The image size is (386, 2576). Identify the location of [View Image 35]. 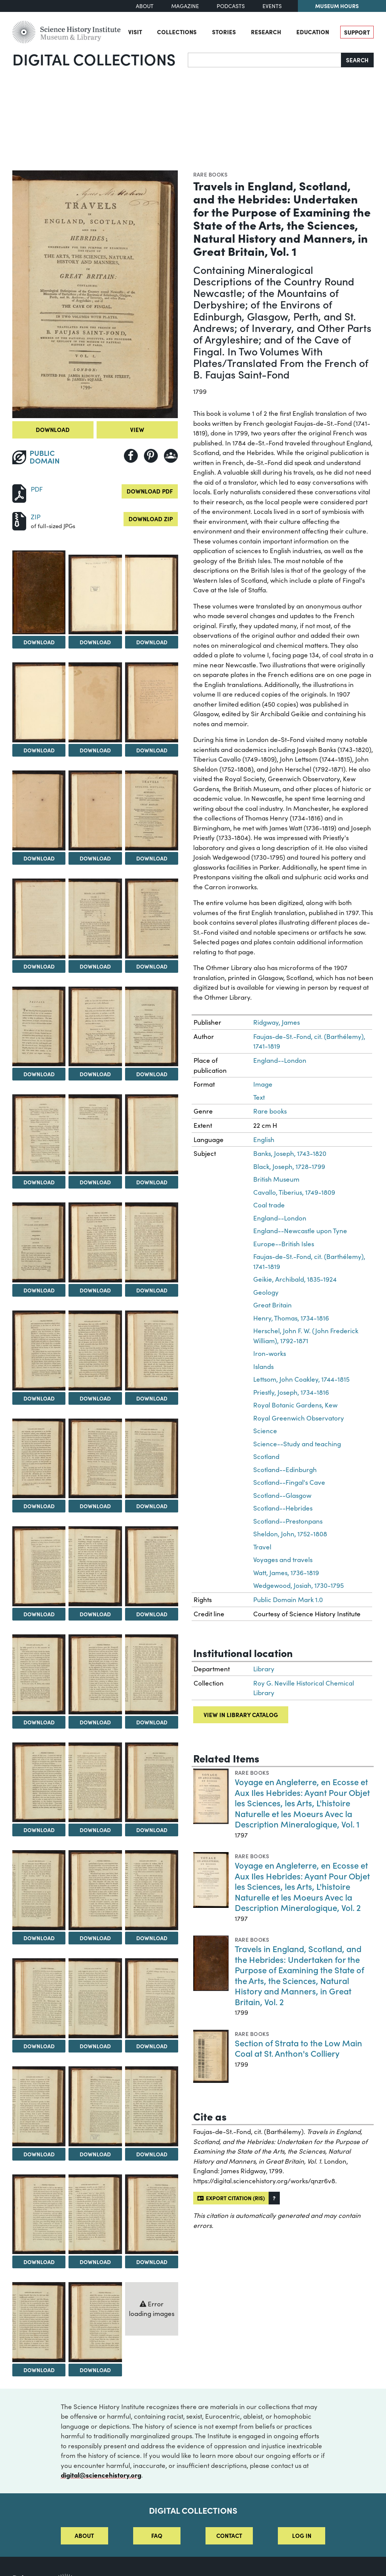
(95, 1782).